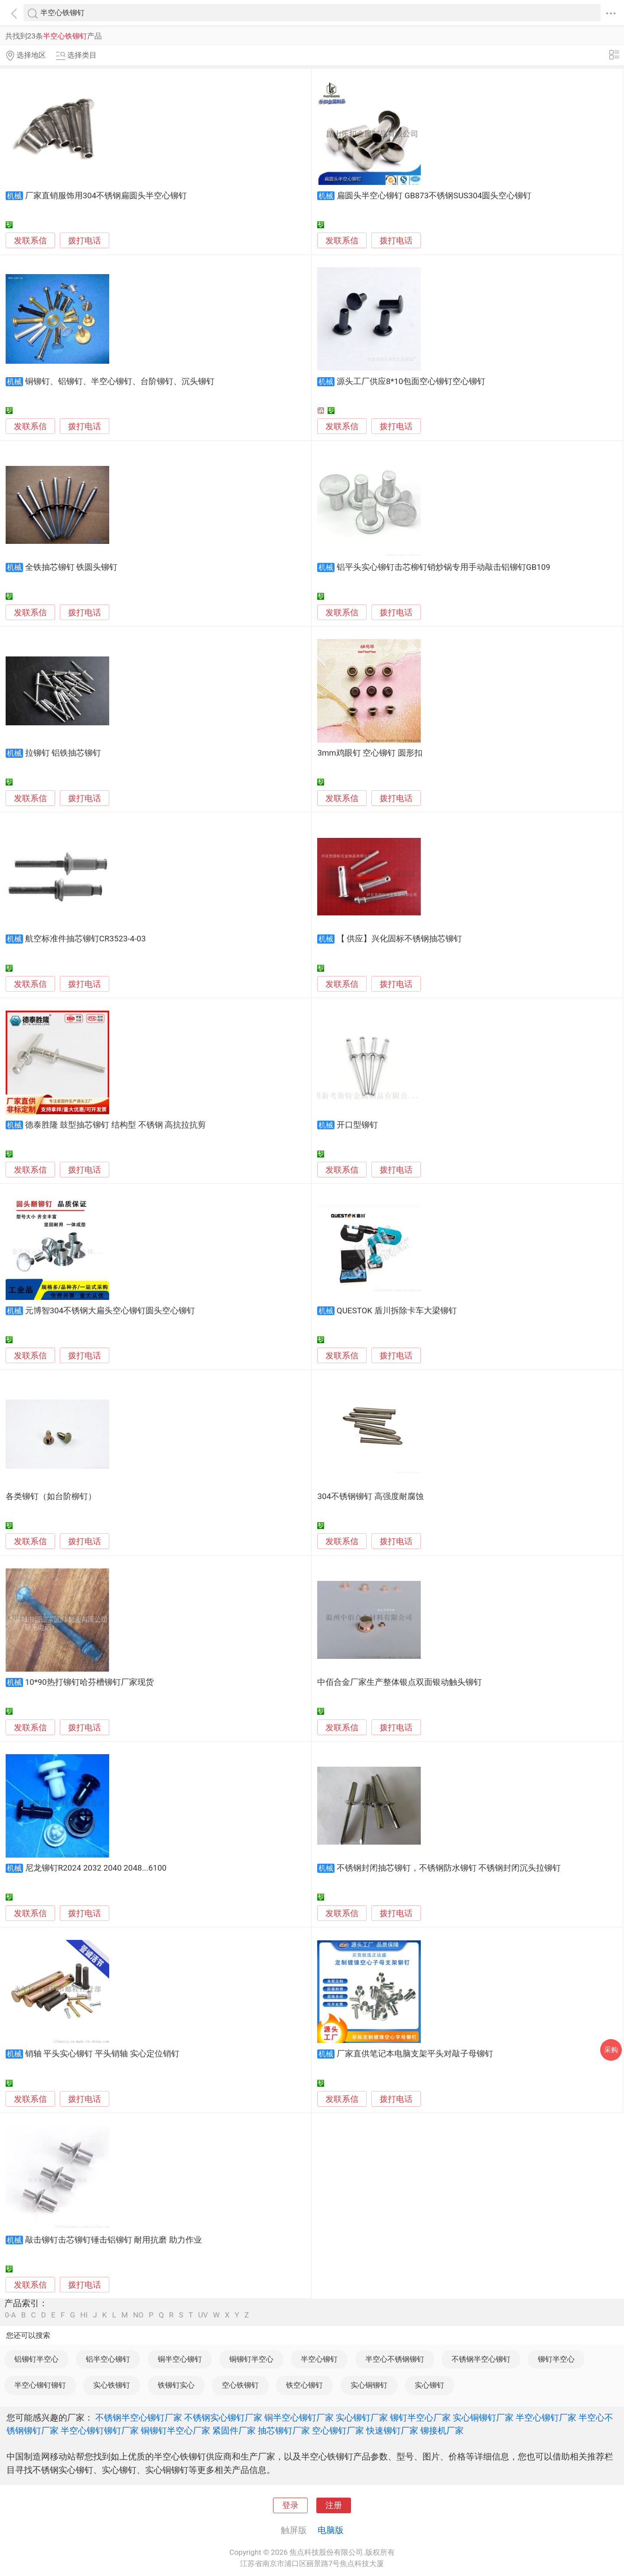 This screenshot has width=624, height=2576. What do you see at coordinates (397, 1310) in the screenshot?
I see `QUESTOK 盾川拆除卡车大梁铆钉` at bounding box center [397, 1310].